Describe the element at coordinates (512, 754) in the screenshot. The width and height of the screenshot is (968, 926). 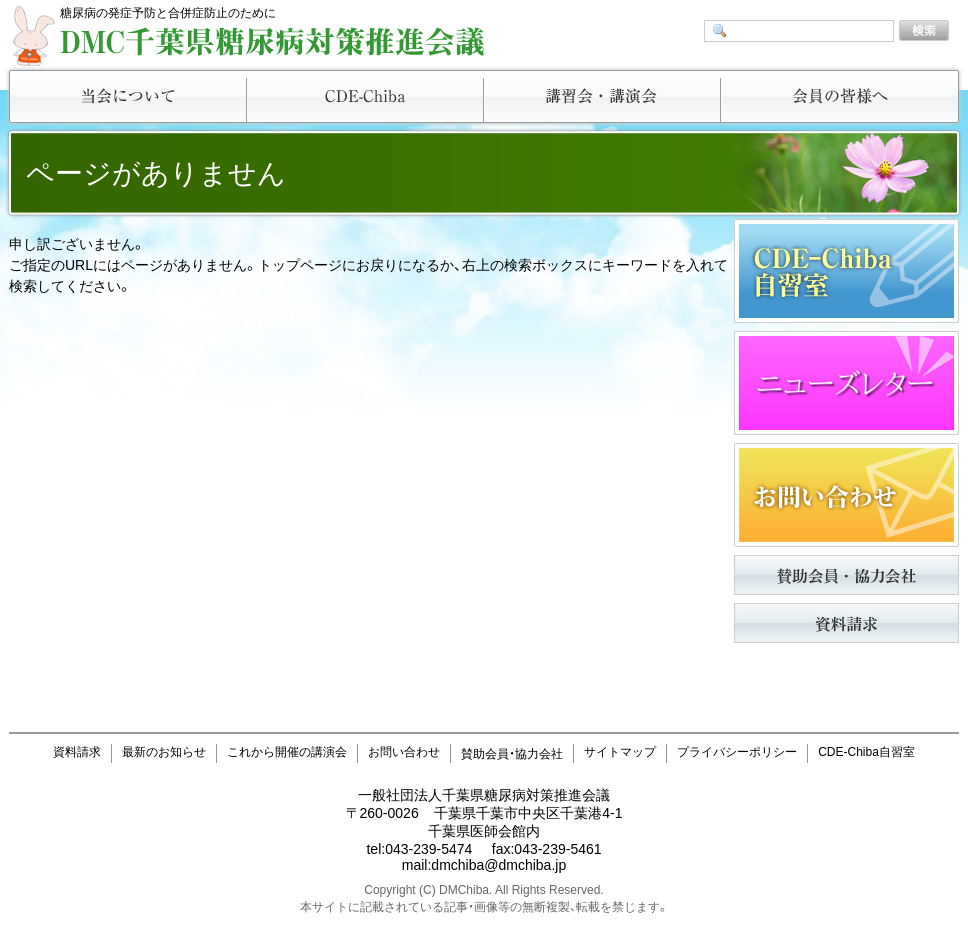
I see `賛助会員・協力会社` at that location.